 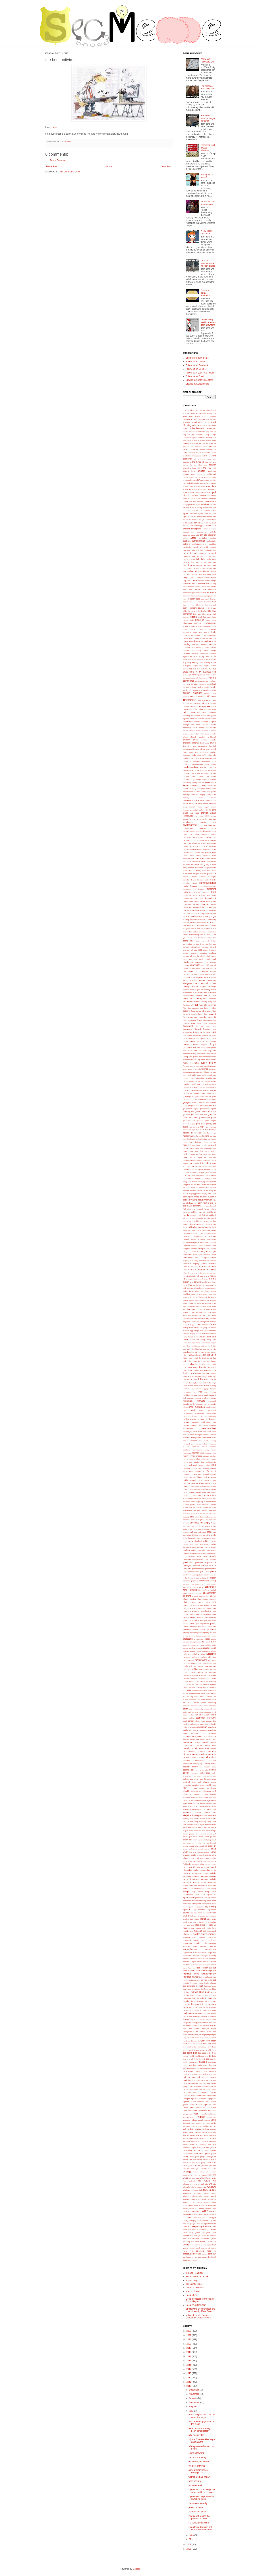 What do you see at coordinates (187, 547) in the screenshot?
I see `availability` at bounding box center [187, 547].